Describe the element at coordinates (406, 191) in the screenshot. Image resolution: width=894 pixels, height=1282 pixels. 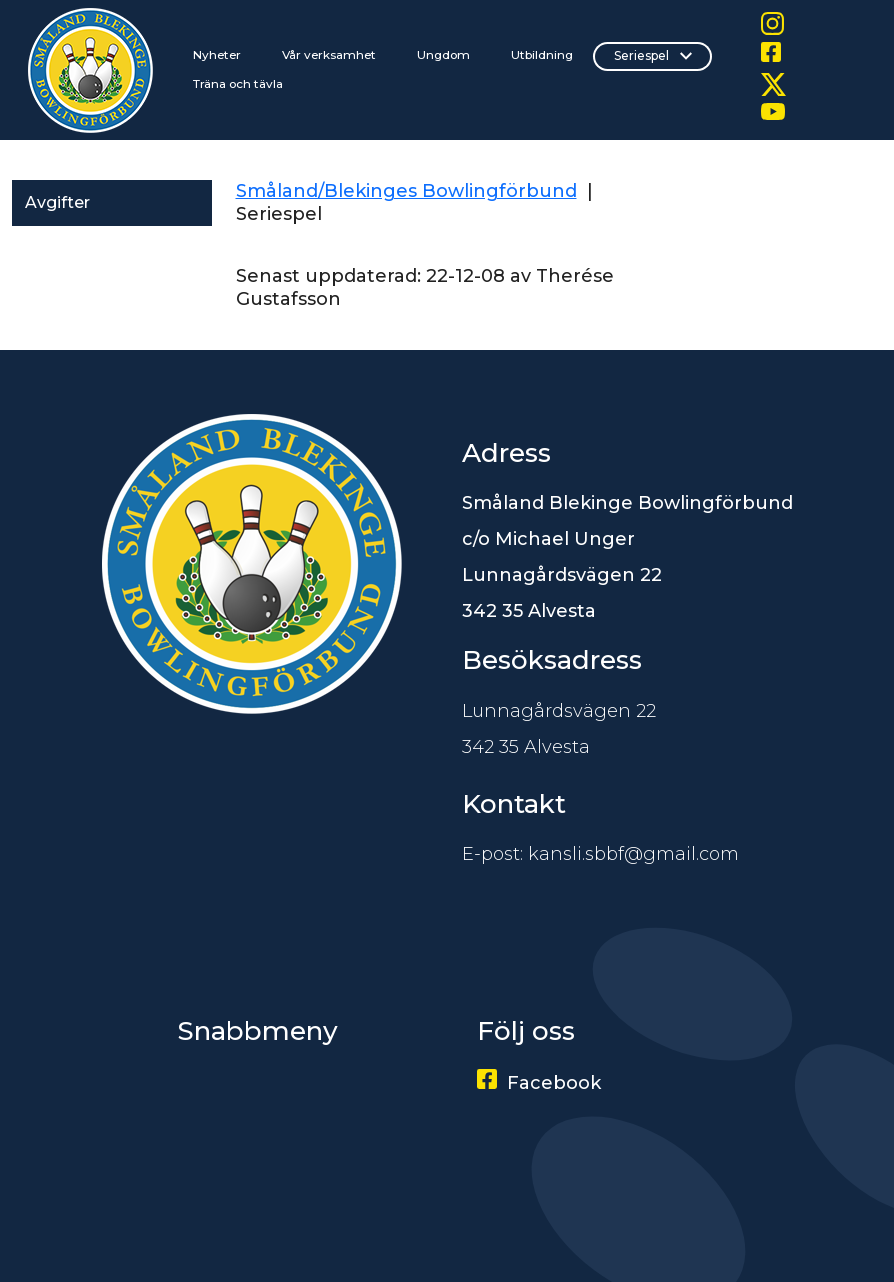
I see `Småland/Blekinges Bowlingförbund` at that location.